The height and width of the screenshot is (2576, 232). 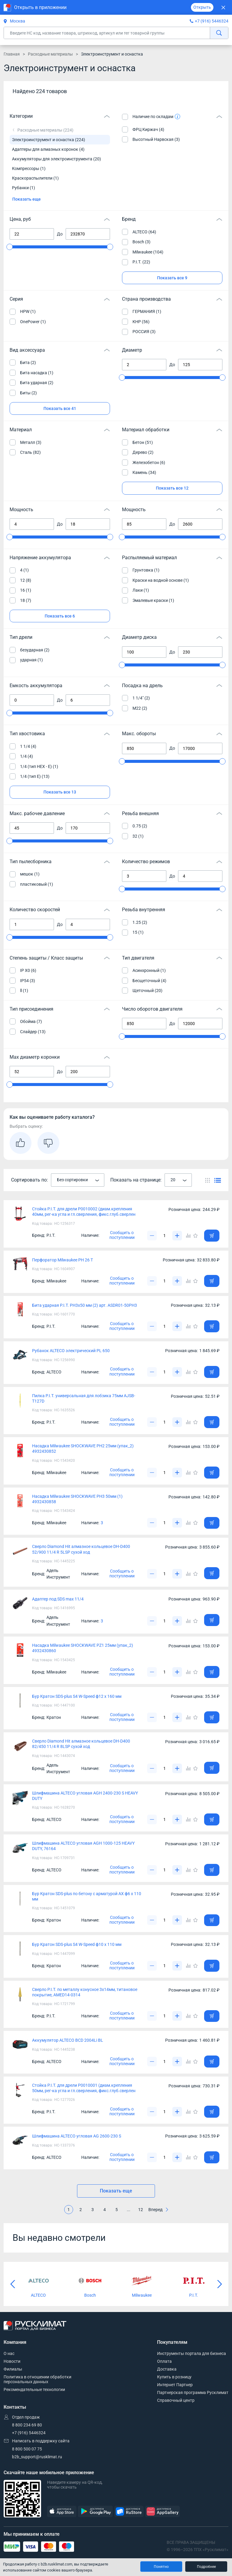 I want to click on +7 (916) 5446324, so click(x=211, y=21).